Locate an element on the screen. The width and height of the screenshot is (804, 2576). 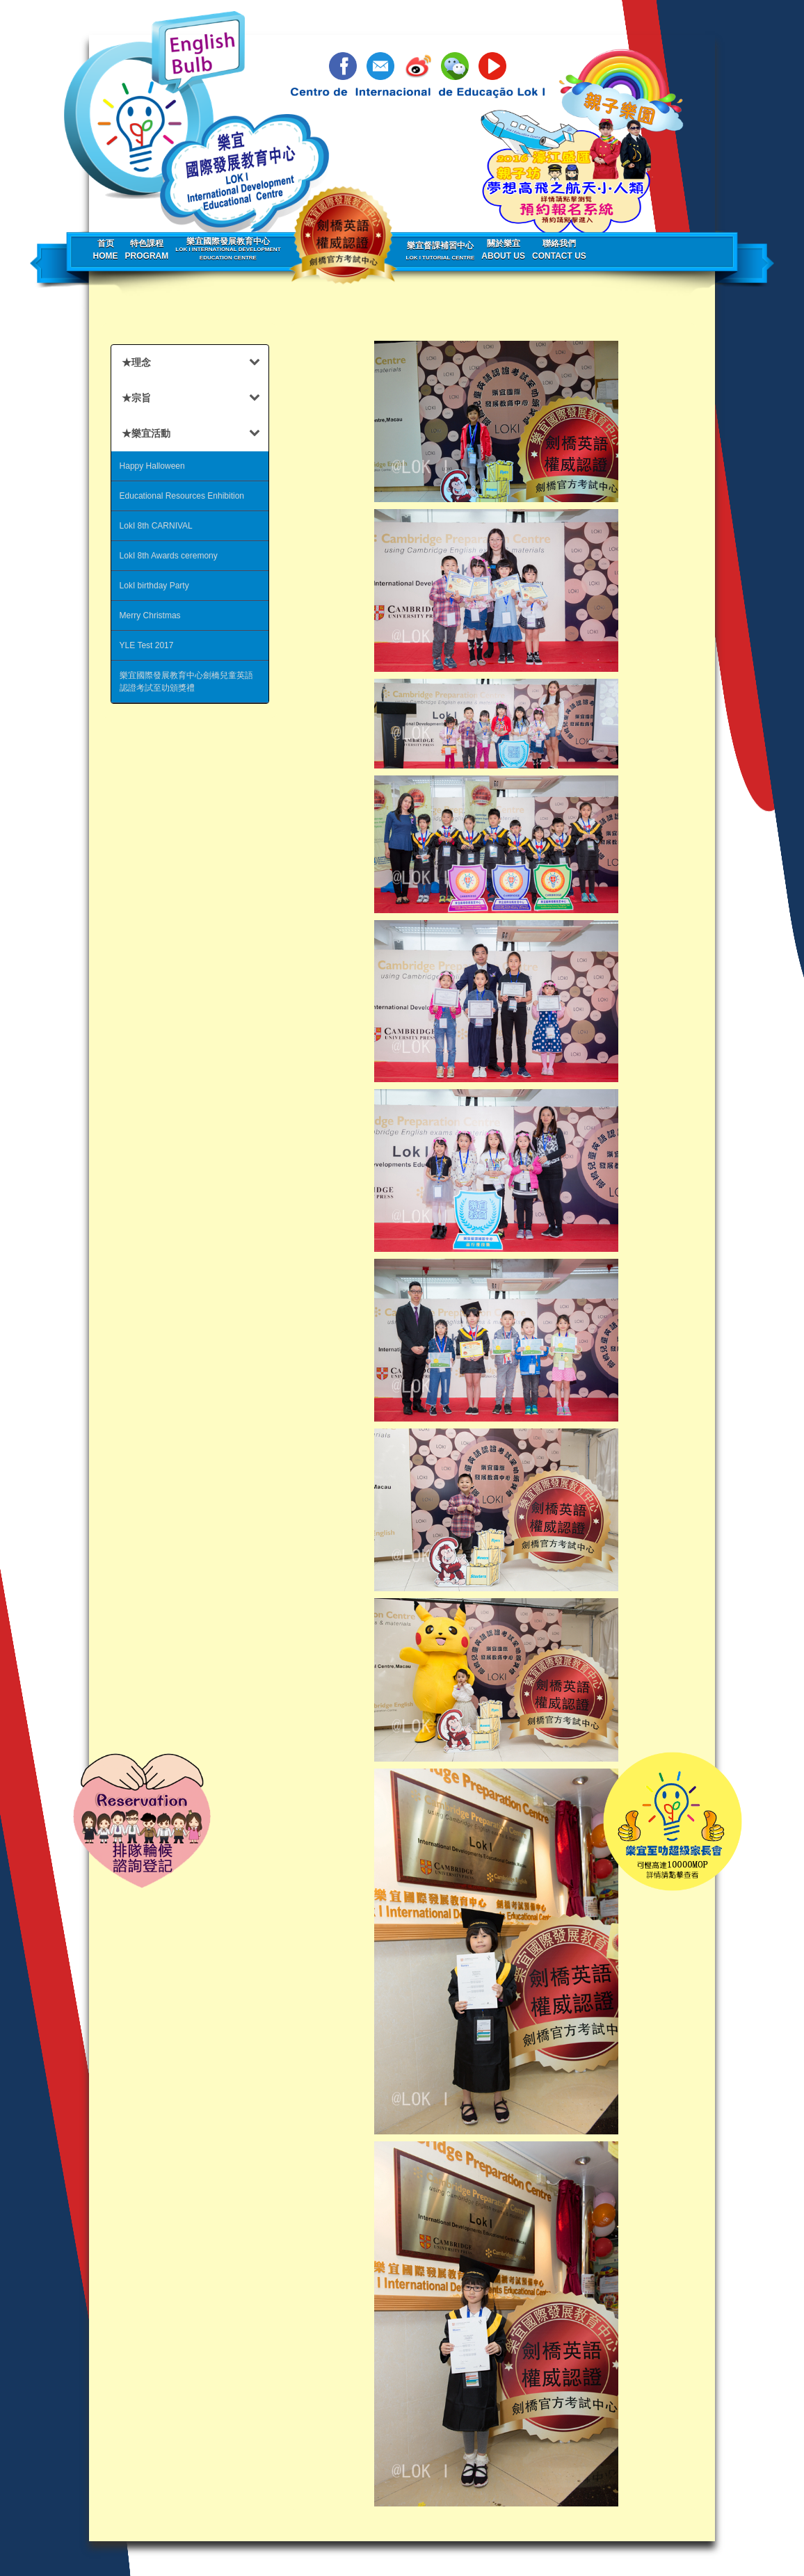
Happy Halloween is located at coordinates (152, 466).